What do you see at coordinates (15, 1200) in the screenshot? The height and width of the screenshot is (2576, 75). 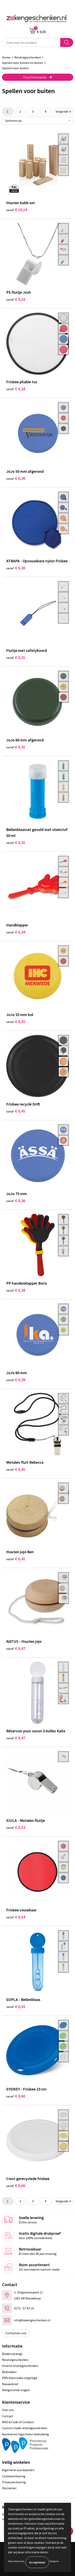 I see `€ 0,36` at bounding box center [15, 1200].